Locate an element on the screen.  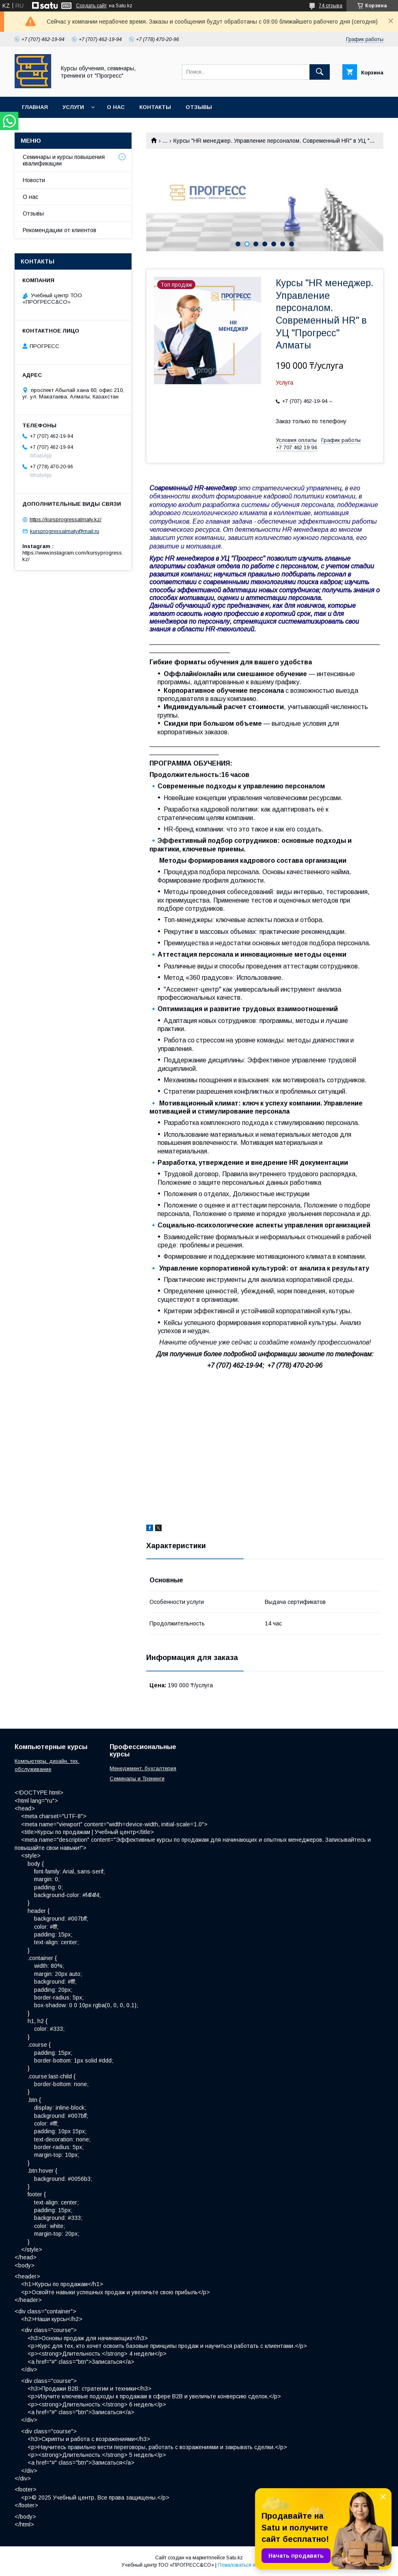
Satu.kz is located at coordinates (234, 2558).